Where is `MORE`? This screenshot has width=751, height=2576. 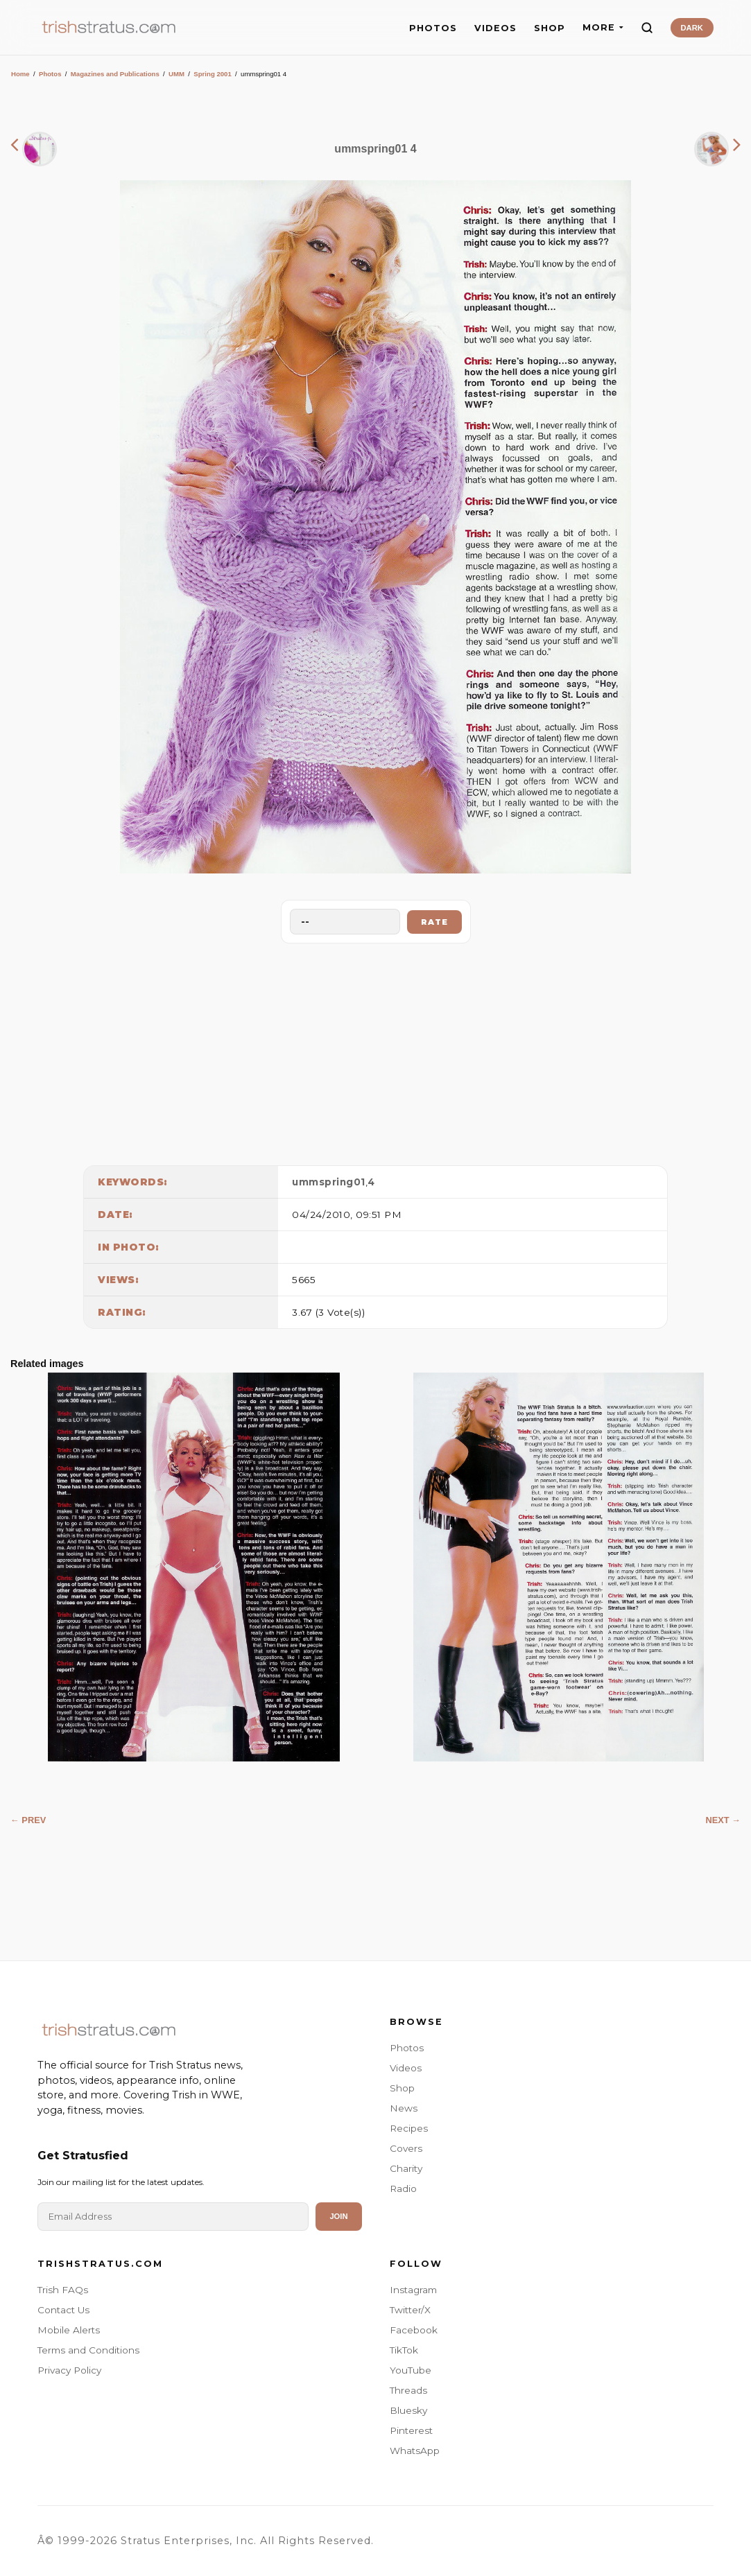 MORE is located at coordinates (602, 27).